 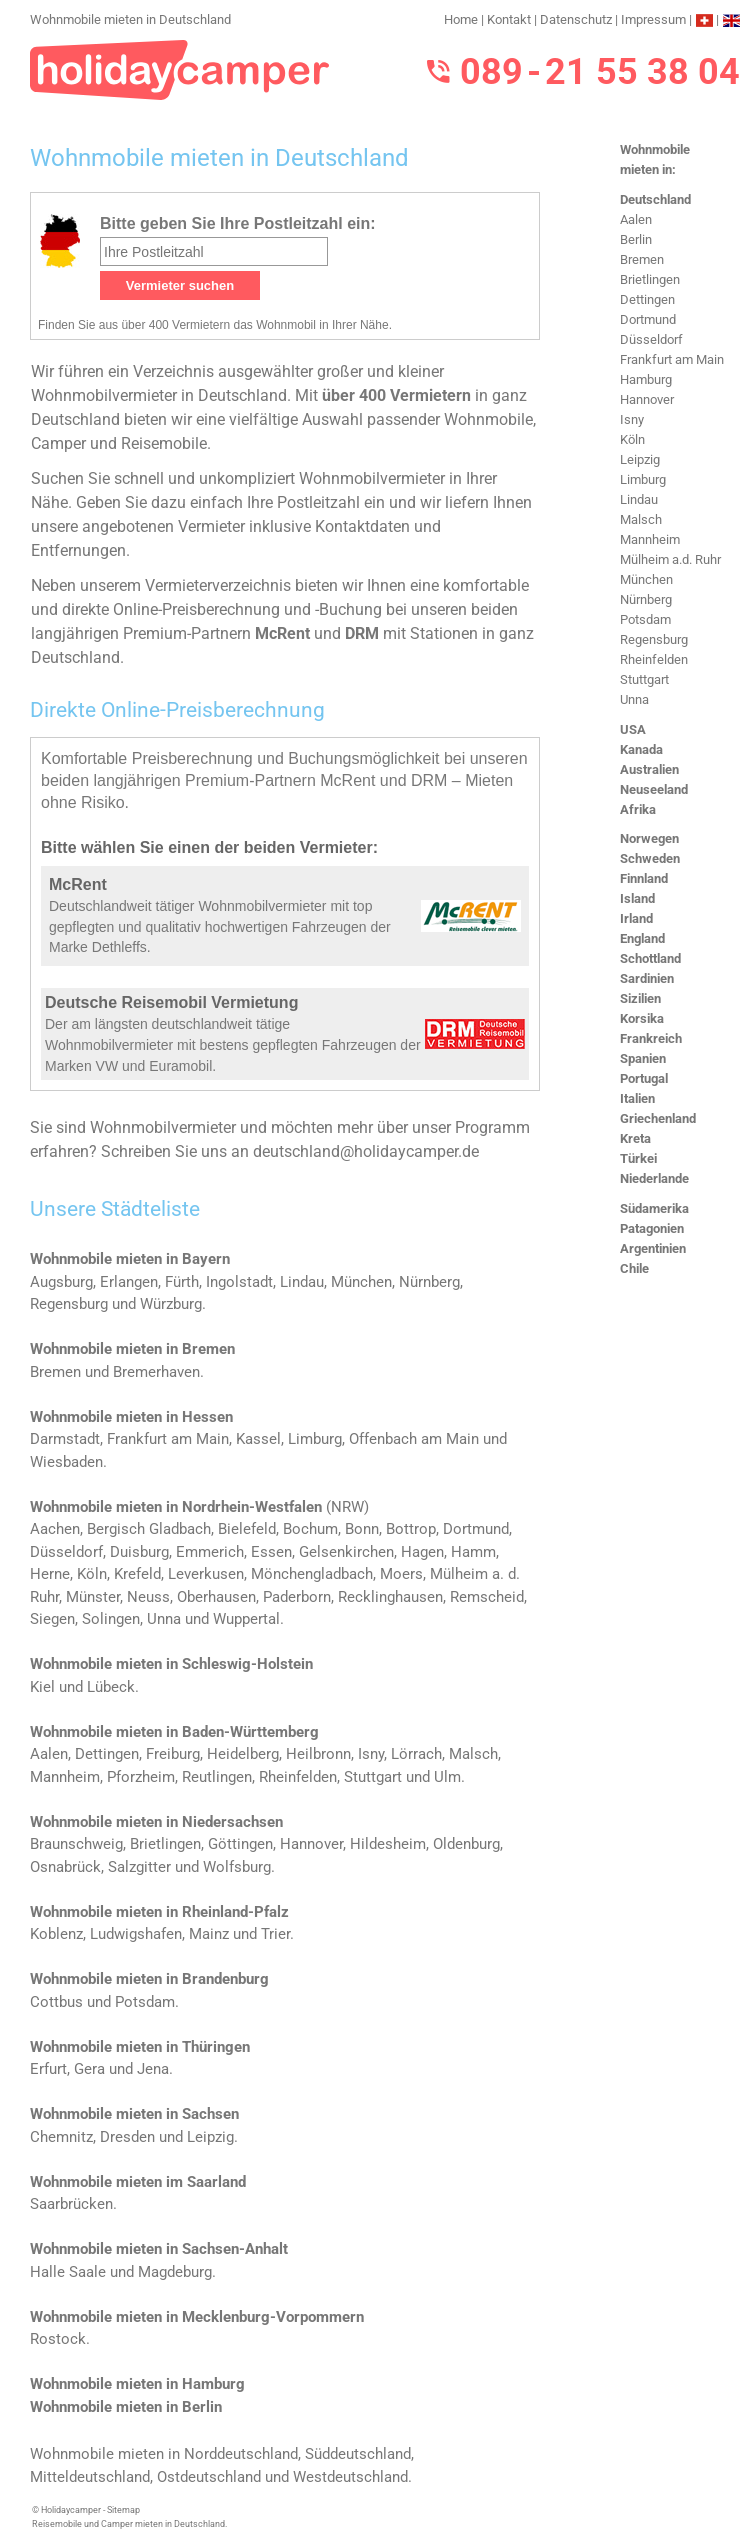 What do you see at coordinates (654, 639) in the screenshot?
I see `Regensburg` at bounding box center [654, 639].